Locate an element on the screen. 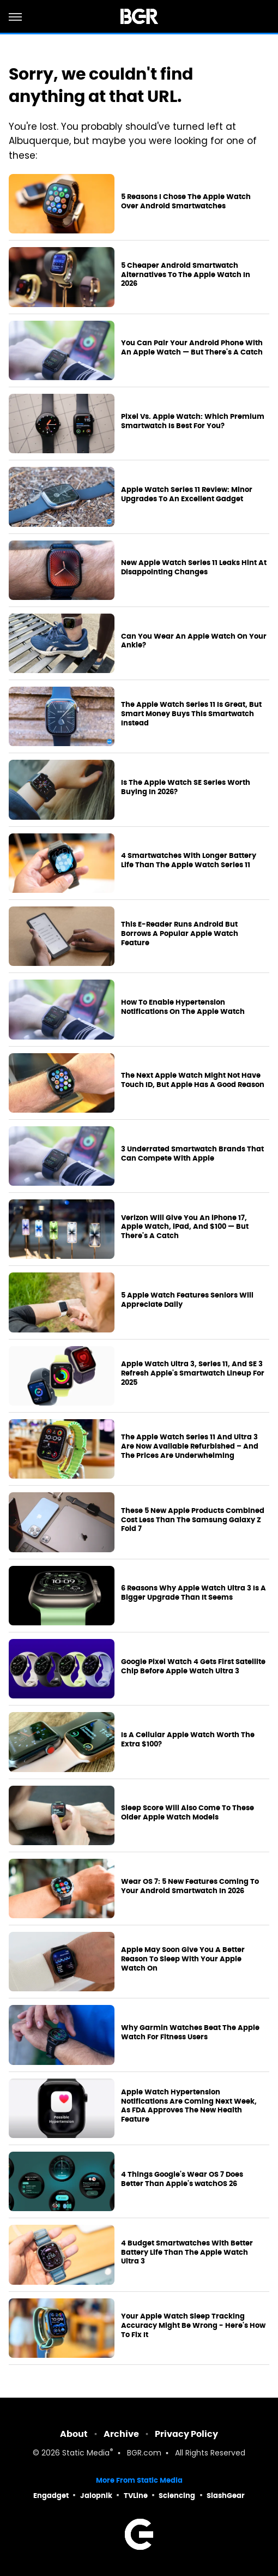 Image resolution: width=278 pixels, height=2576 pixels. 4 Budget Smartwatches With Better Battery Life Than The Apple Watch Ultra 3 is located at coordinates (187, 2252).